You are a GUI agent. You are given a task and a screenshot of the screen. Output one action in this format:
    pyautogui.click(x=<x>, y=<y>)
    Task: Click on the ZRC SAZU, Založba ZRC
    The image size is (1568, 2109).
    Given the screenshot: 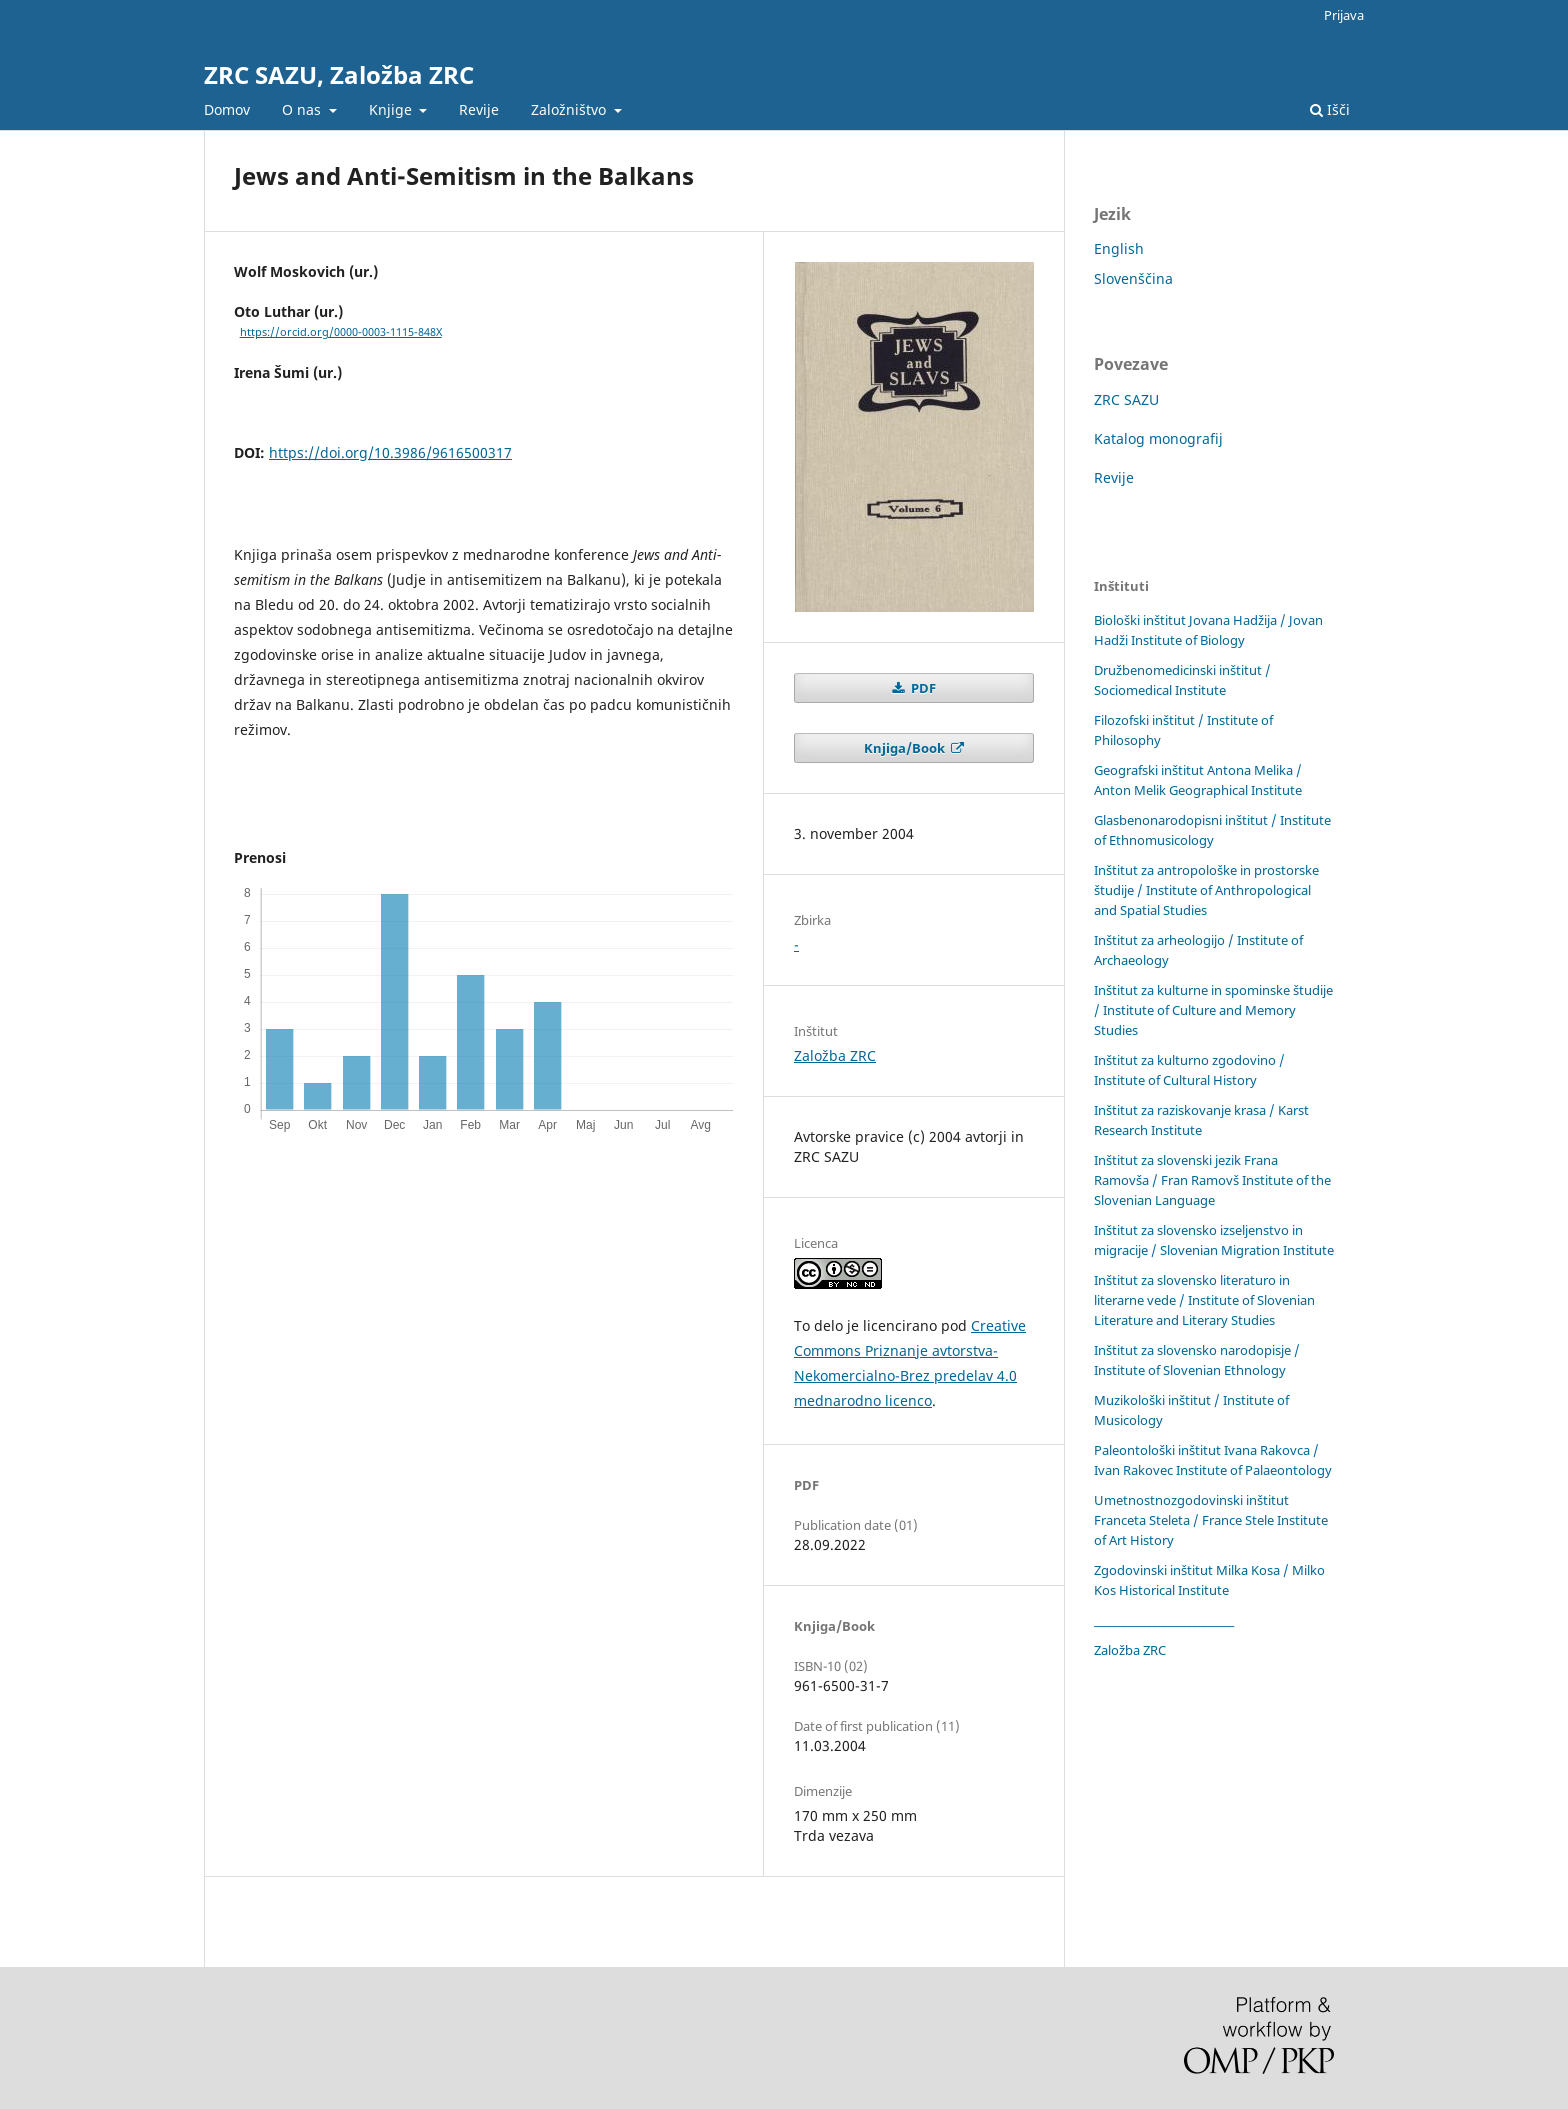 What is the action you would take?
    pyautogui.click(x=339, y=74)
    